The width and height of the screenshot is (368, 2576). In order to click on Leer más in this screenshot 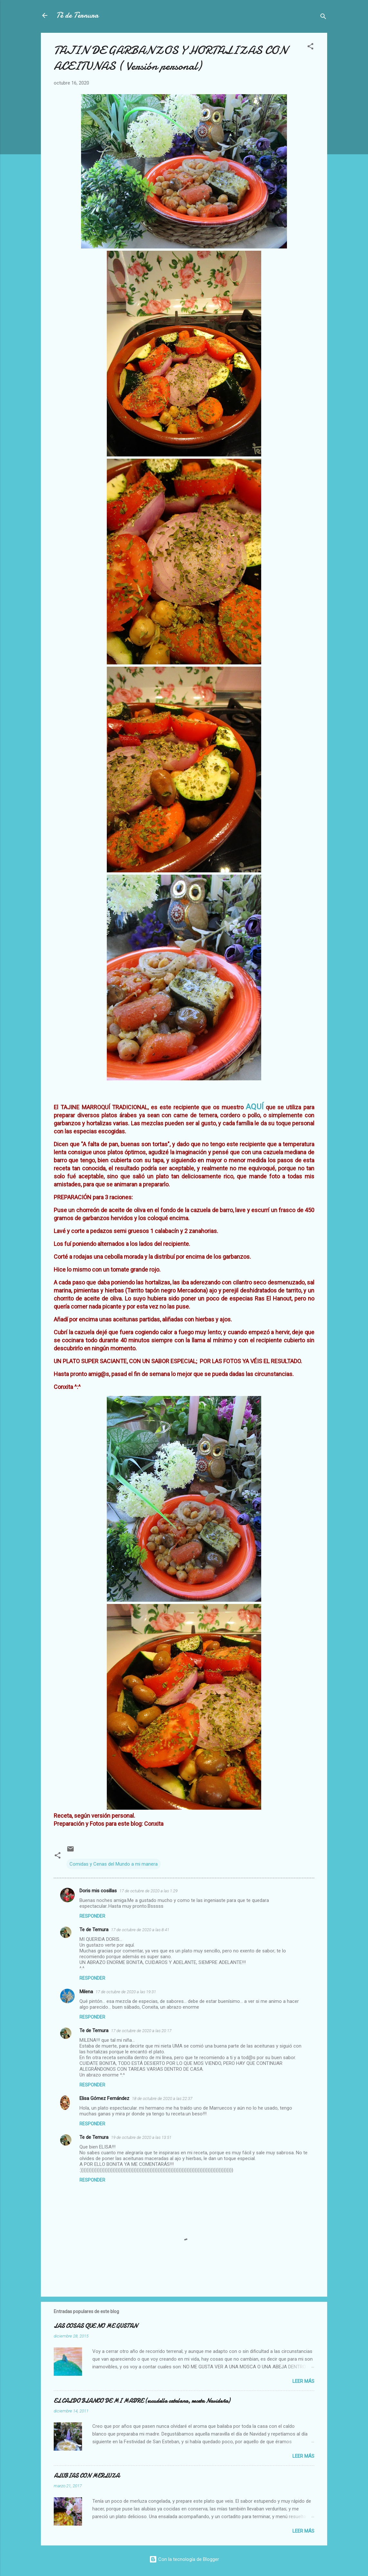, I will do `click(303, 2381)`.